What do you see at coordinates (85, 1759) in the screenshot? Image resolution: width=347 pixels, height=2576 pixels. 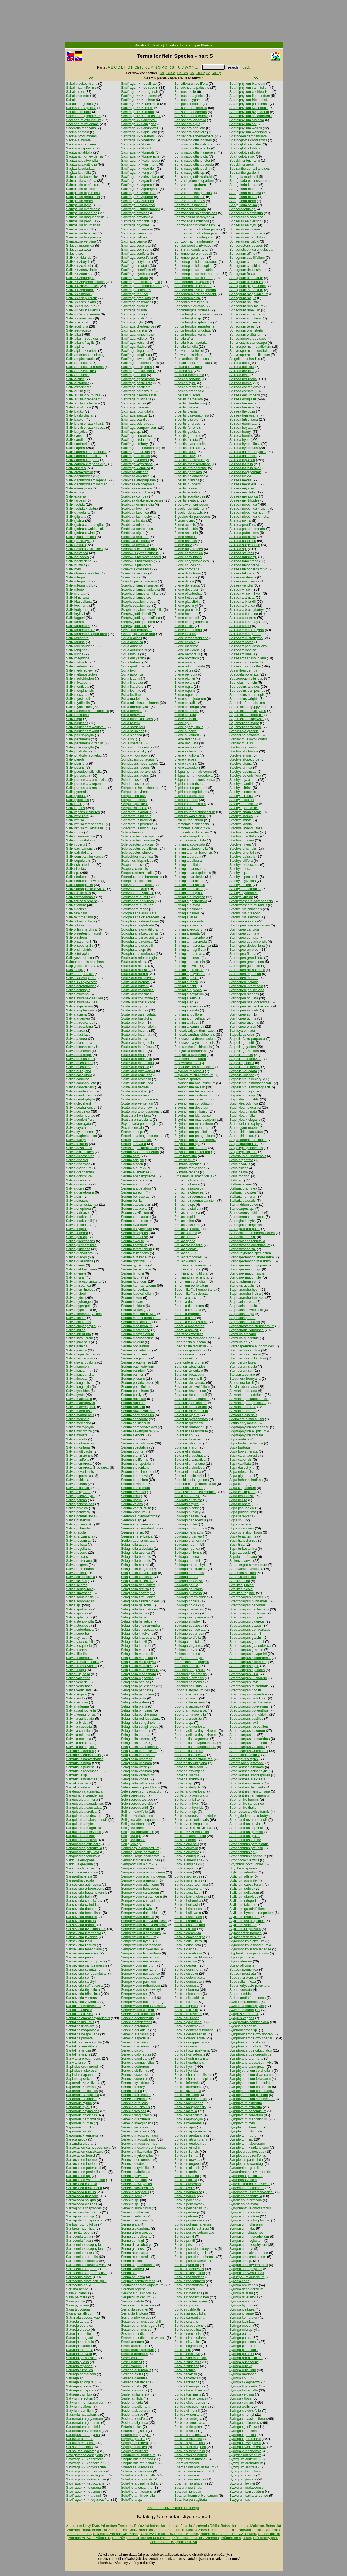 I see `Sambucus kamtschatica` at bounding box center [85, 1759].